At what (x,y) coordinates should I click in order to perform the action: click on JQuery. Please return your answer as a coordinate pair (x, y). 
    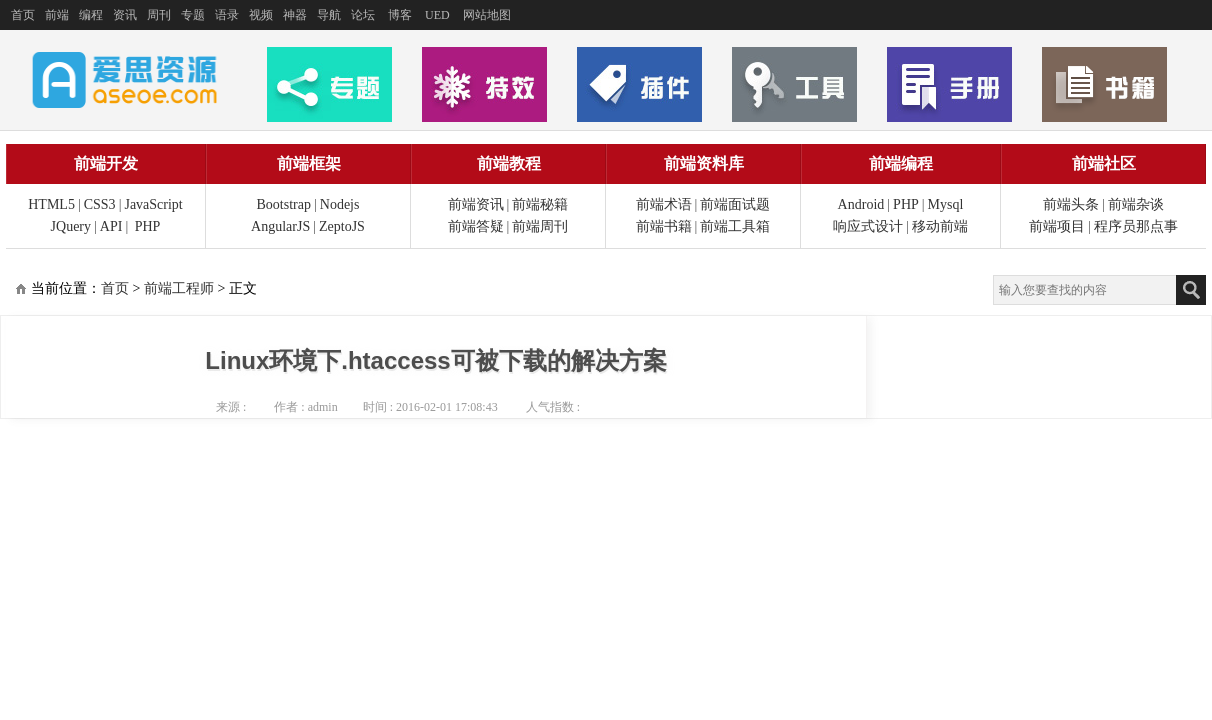
    Looking at the image, I should click on (71, 226).